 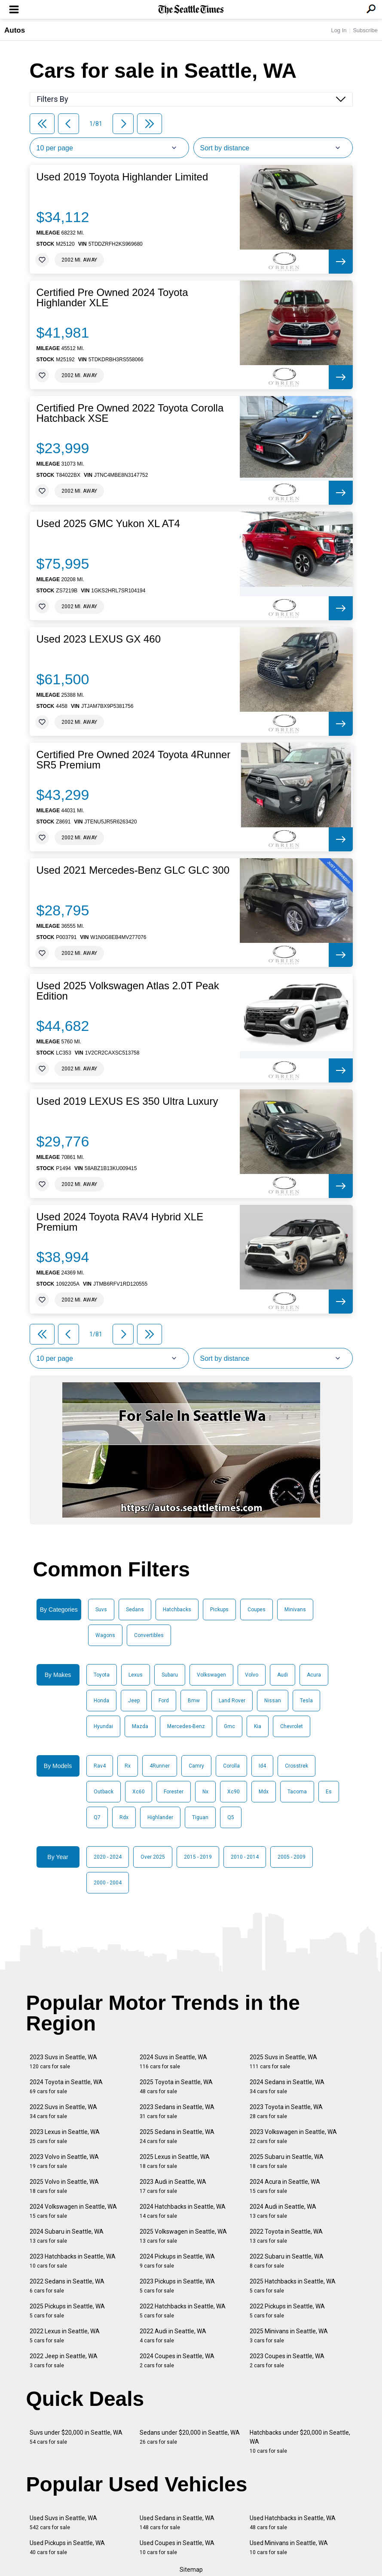 I want to click on Used 2021 Mercedes-Benz GLC GLC 300, so click(x=133, y=870).